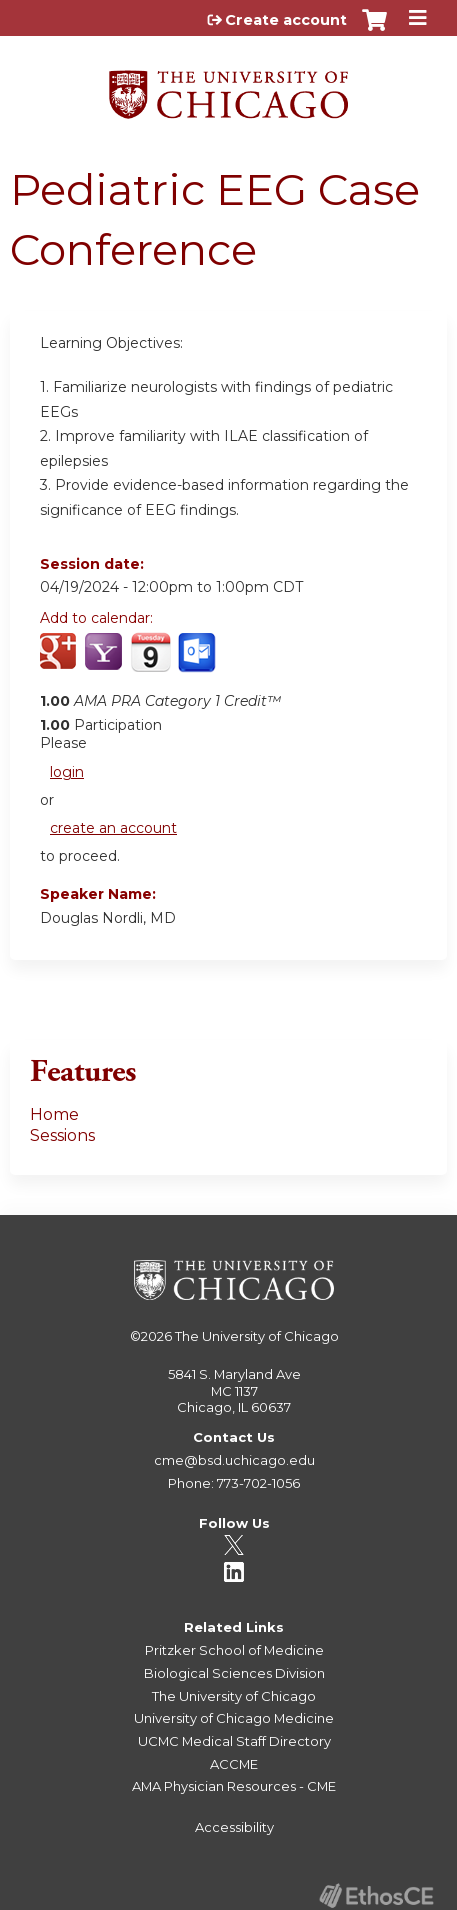 The width and height of the screenshot is (457, 1910). What do you see at coordinates (234, 1827) in the screenshot?
I see `Accessibility` at bounding box center [234, 1827].